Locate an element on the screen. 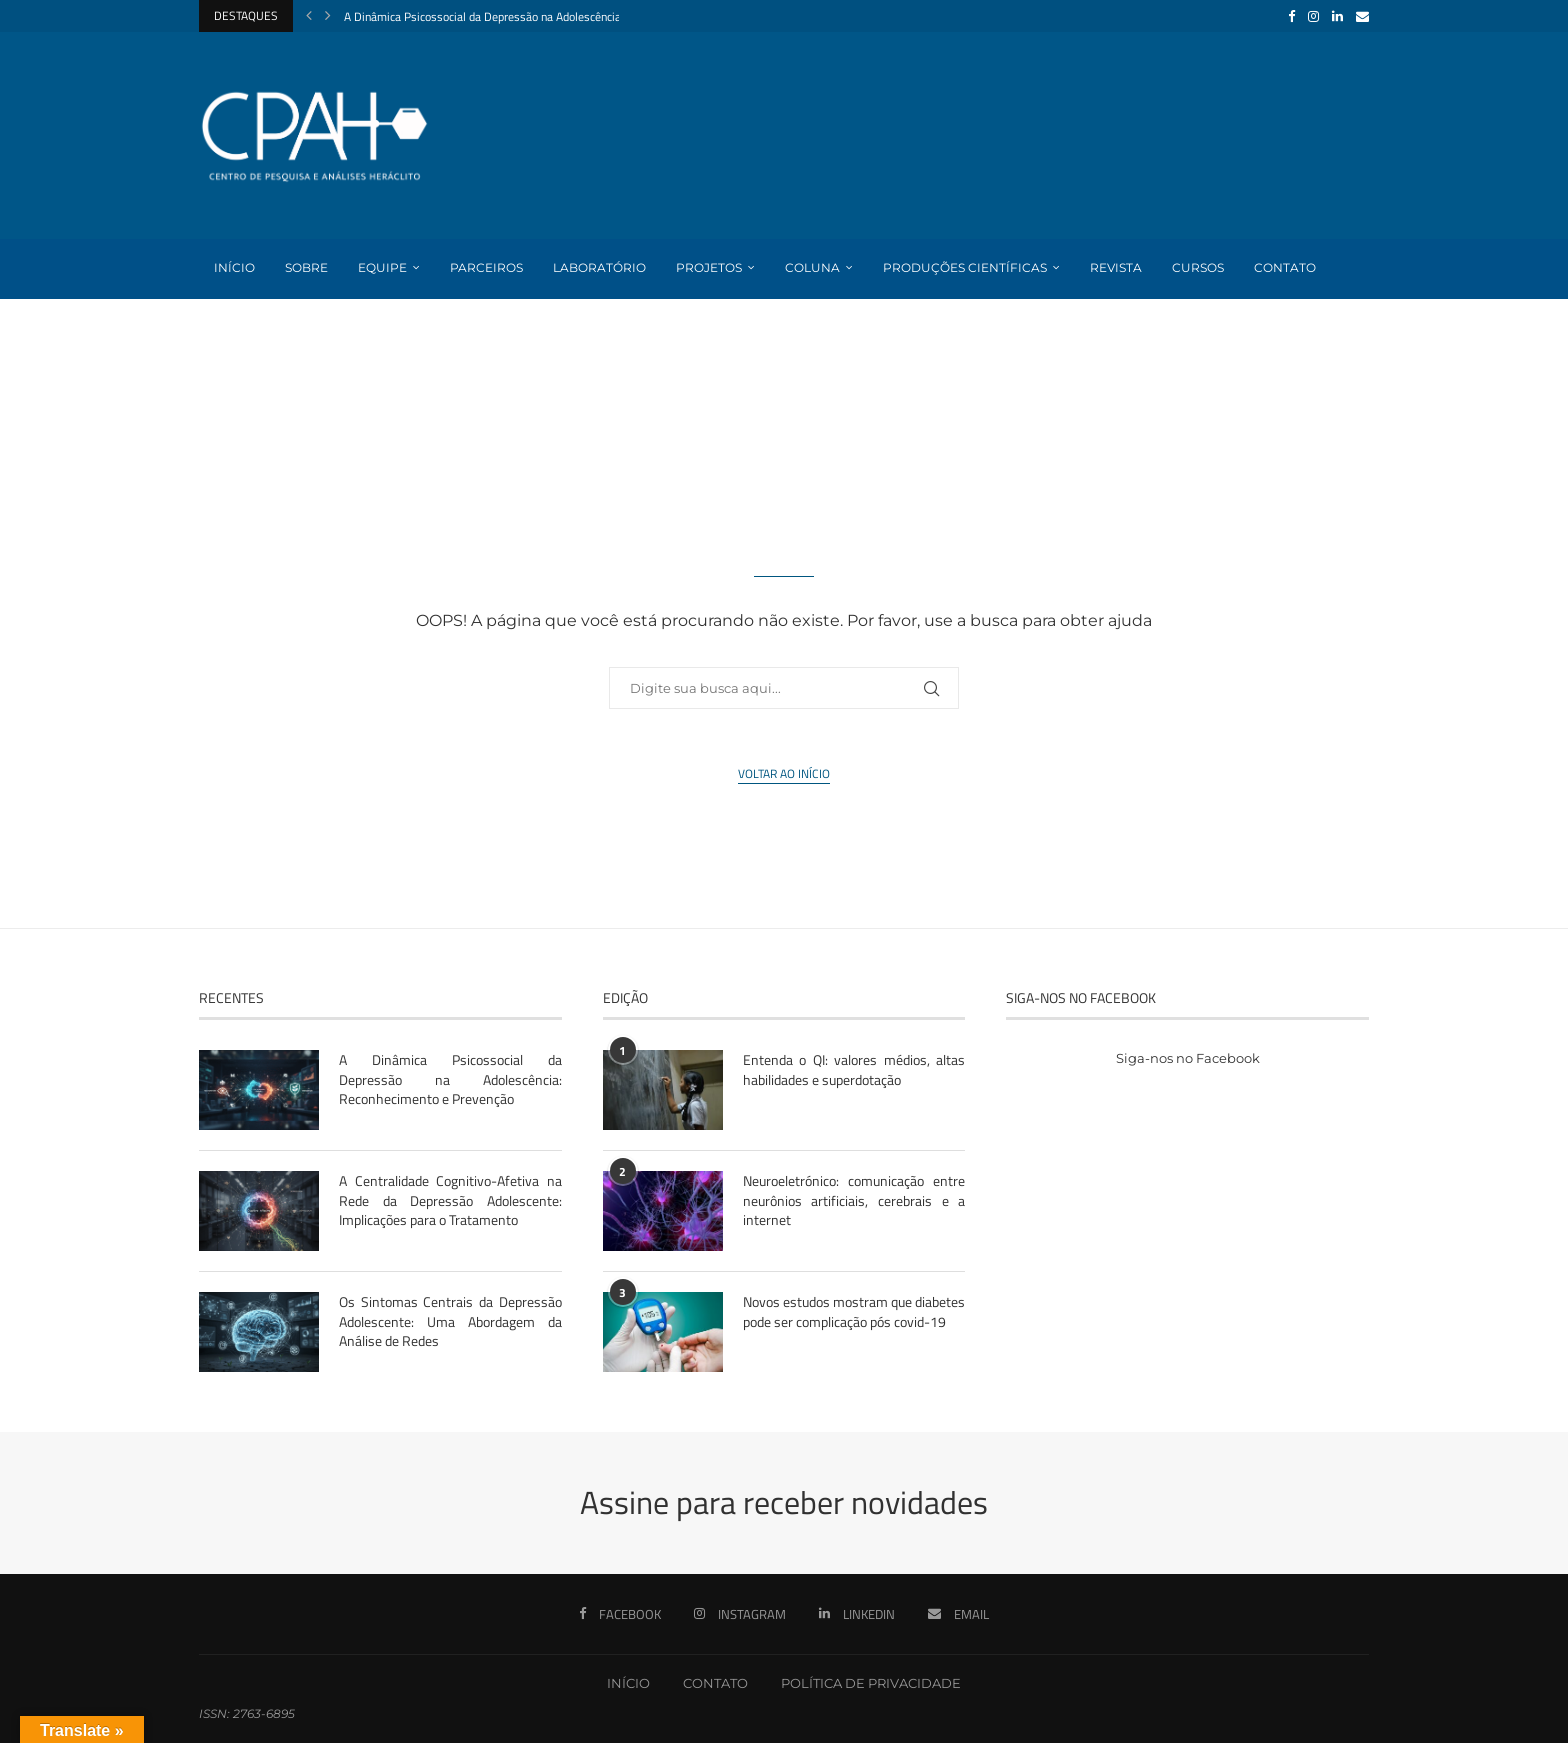 This screenshot has height=1743, width=1568. Laboratório is located at coordinates (599, 267).